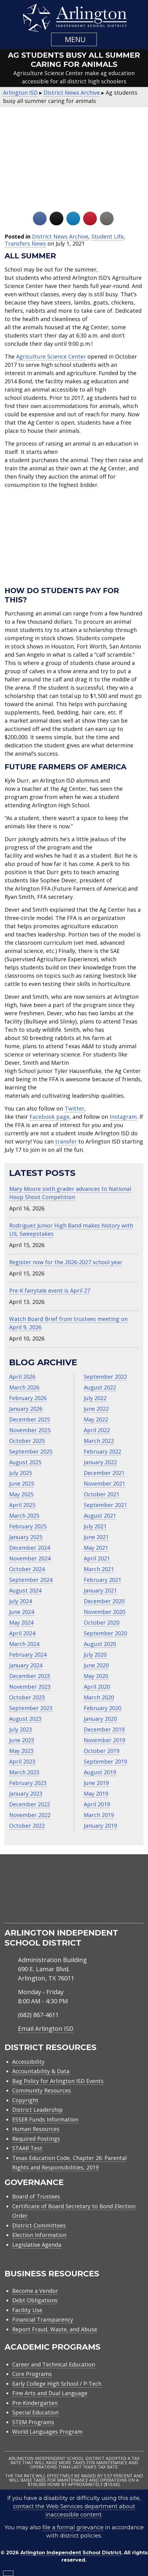  Describe the element at coordinates (41, 2090) in the screenshot. I see `Community Resources` at that location.